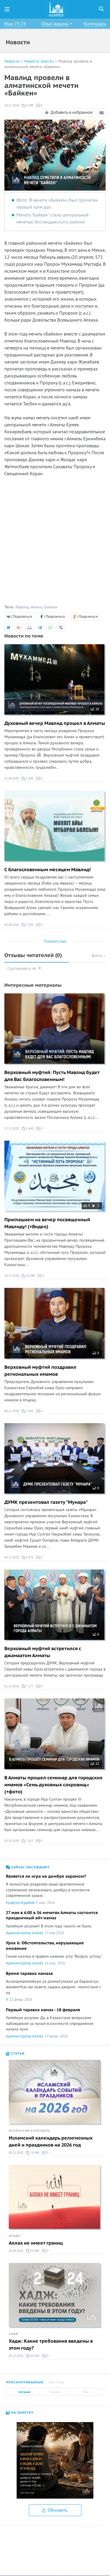 This screenshot has width=110, height=2576. I want to click on 52 680, so click(32, 2251).